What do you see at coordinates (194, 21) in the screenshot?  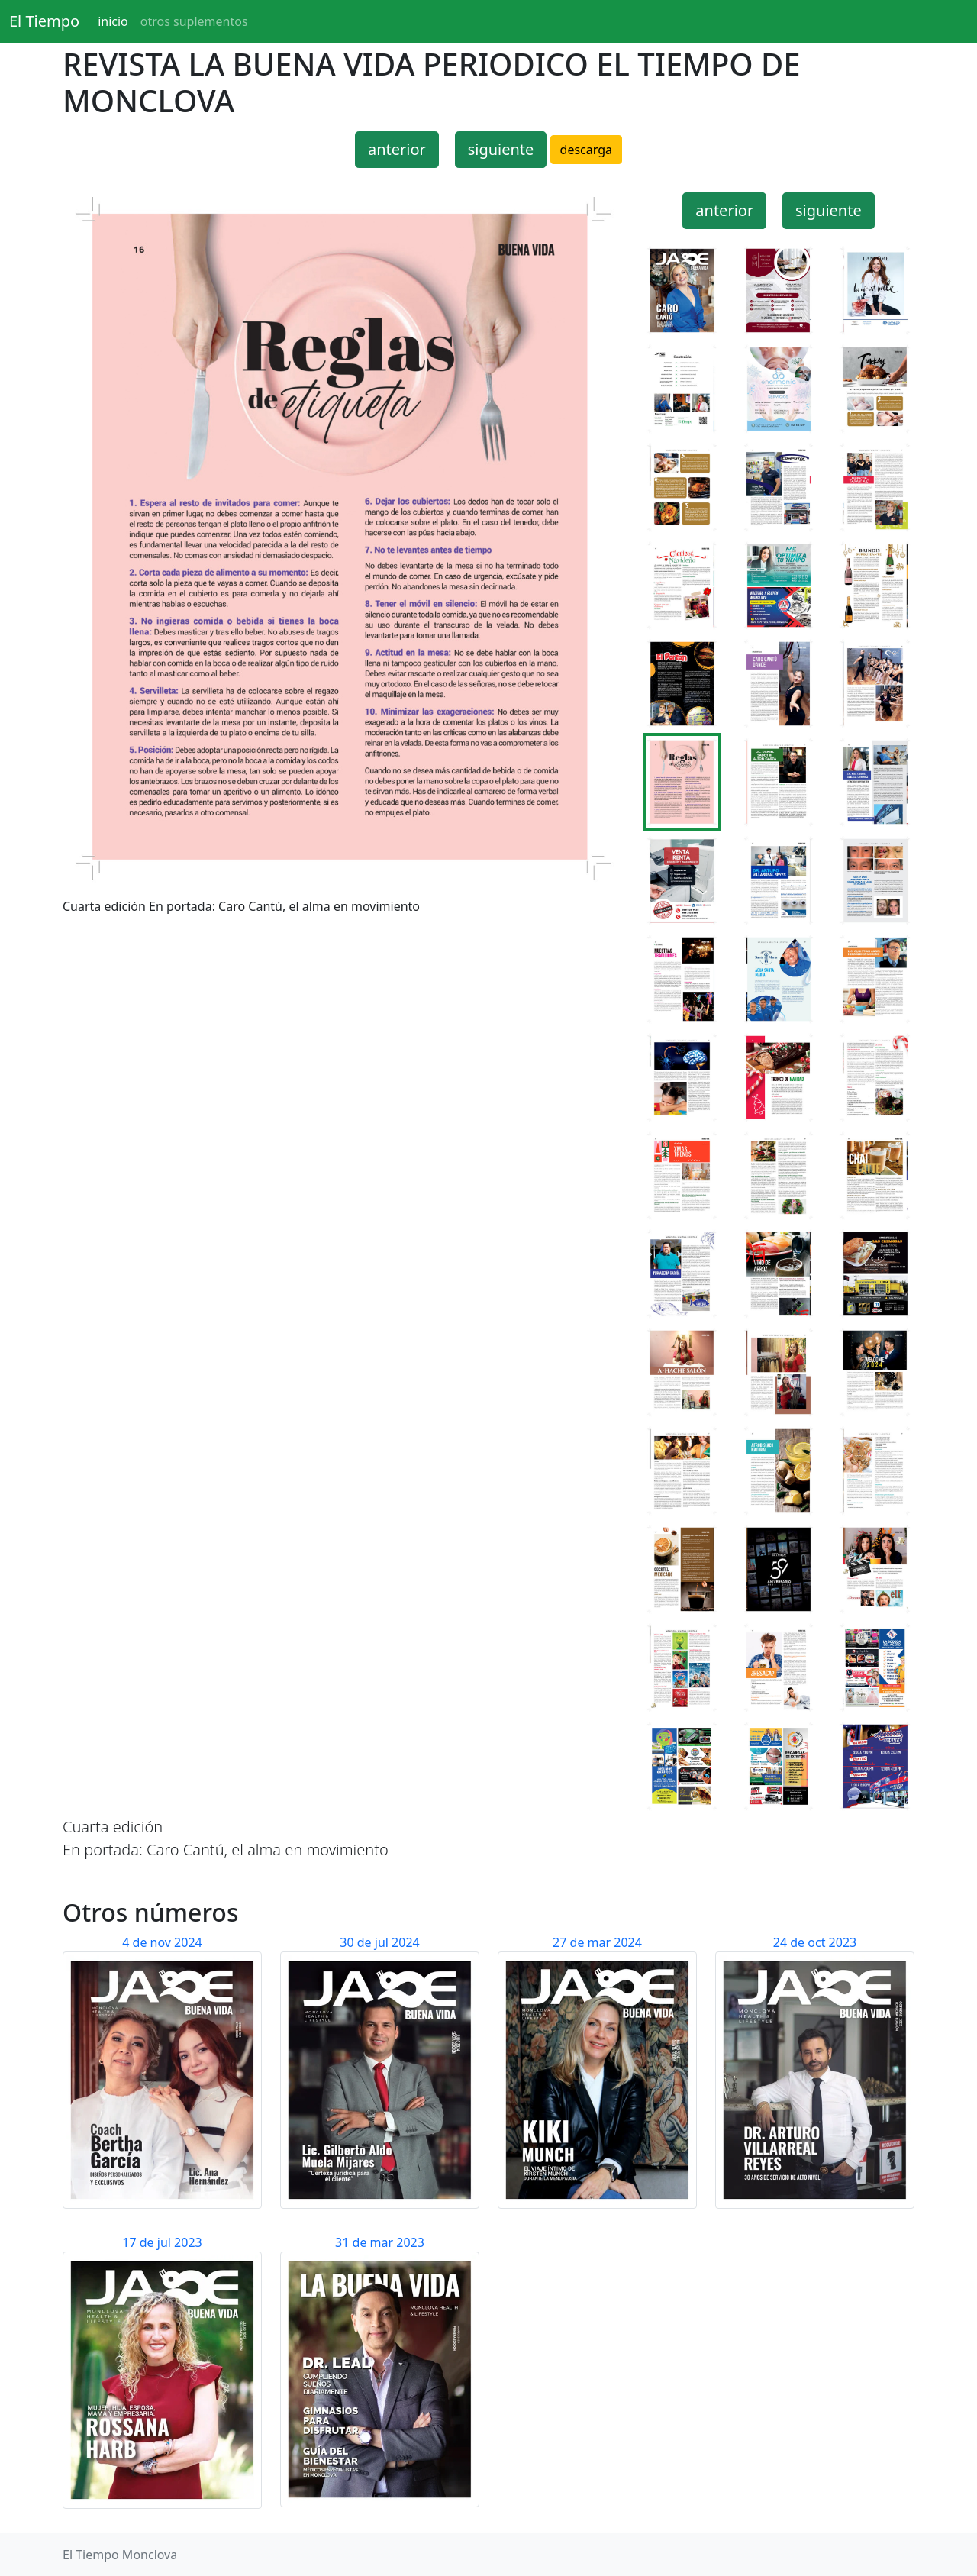 I see `otros suplementos` at bounding box center [194, 21].